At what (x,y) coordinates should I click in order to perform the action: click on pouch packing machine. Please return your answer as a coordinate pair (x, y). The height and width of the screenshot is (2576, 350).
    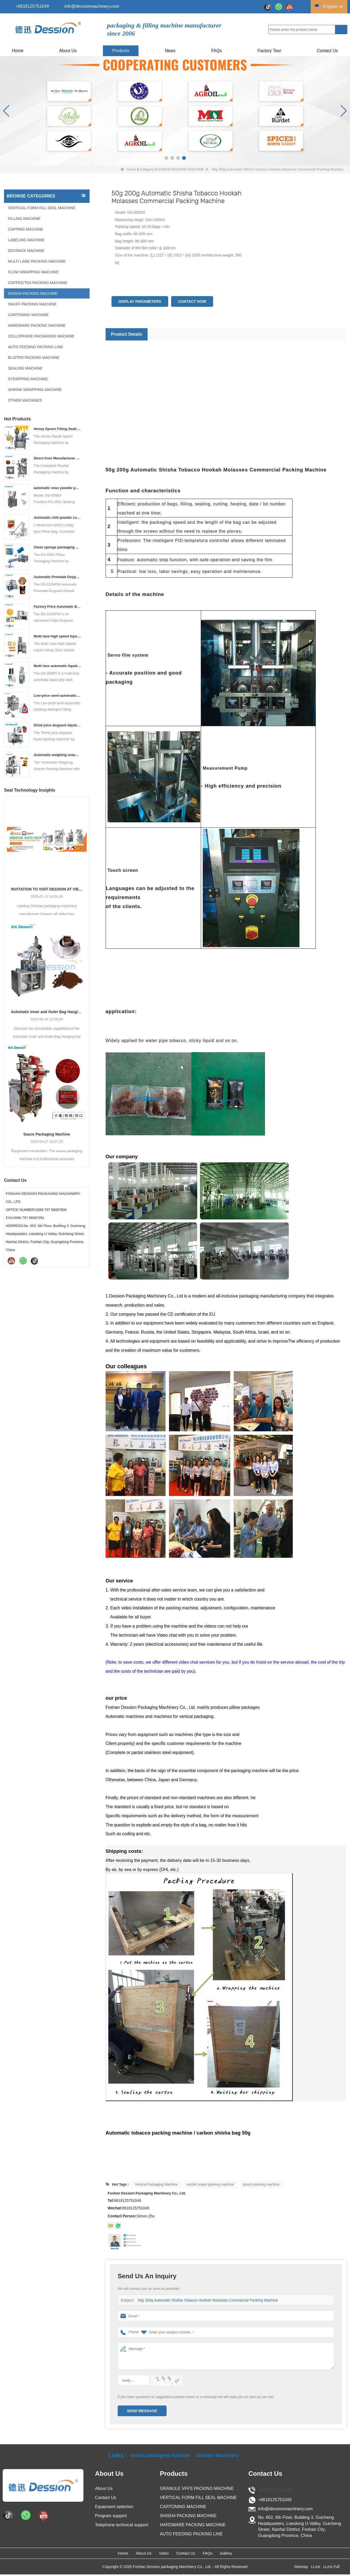
    Looking at the image, I should click on (261, 2184).